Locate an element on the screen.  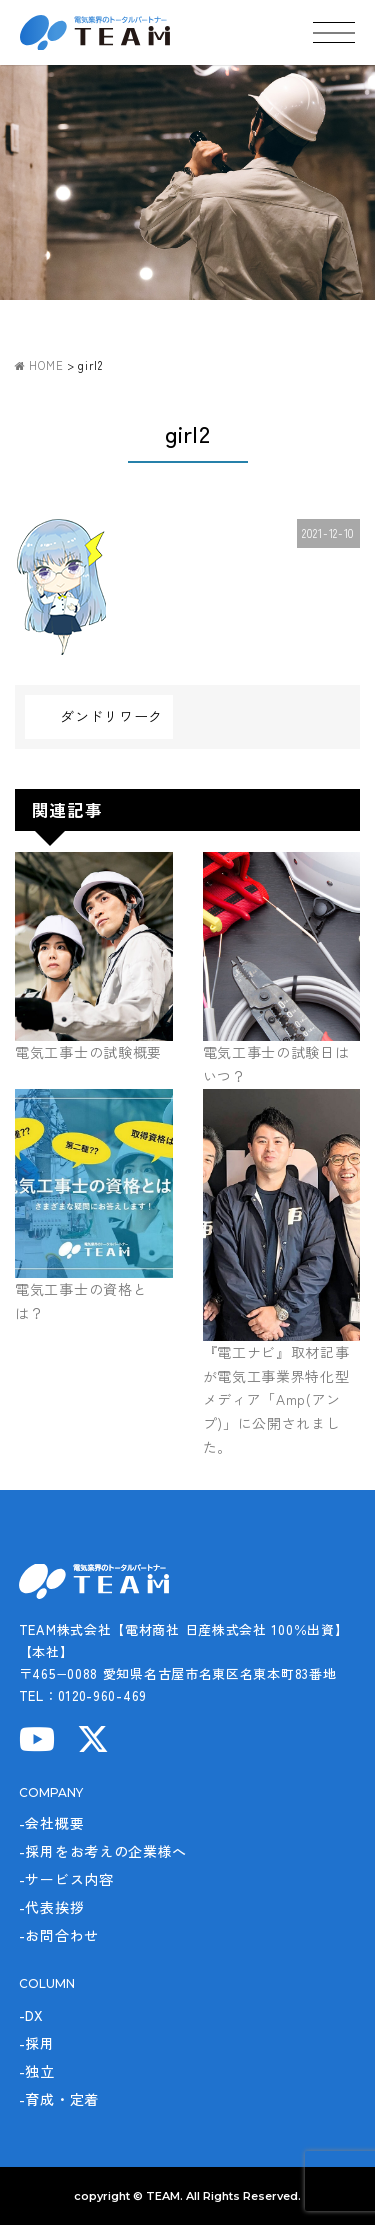
-会社概要 is located at coordinates (52, 1823).